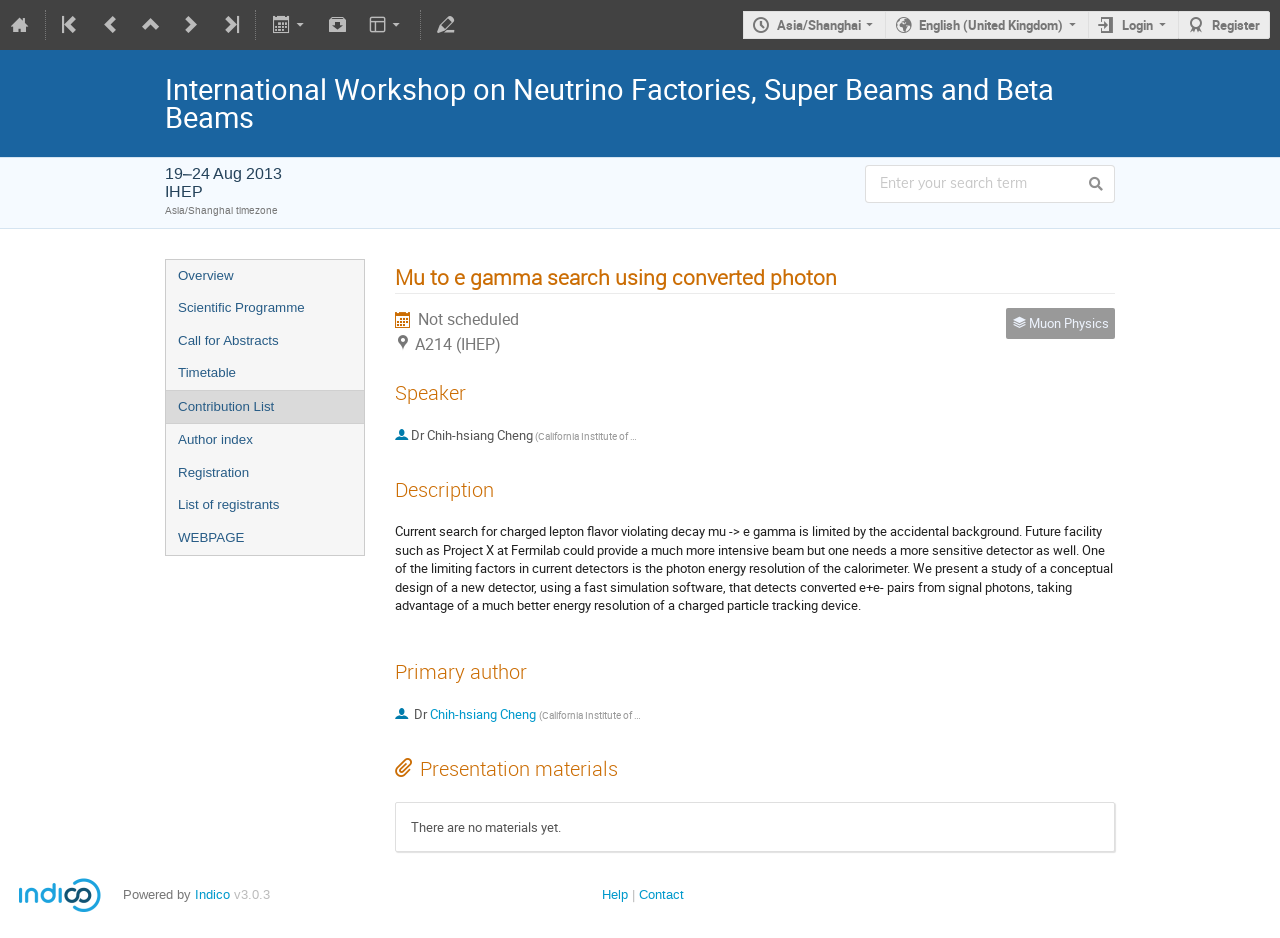  What do you see at coordinates (241, 307) in the screenshot?
I see `Scientific Programme` at bounding box center [241, 307].